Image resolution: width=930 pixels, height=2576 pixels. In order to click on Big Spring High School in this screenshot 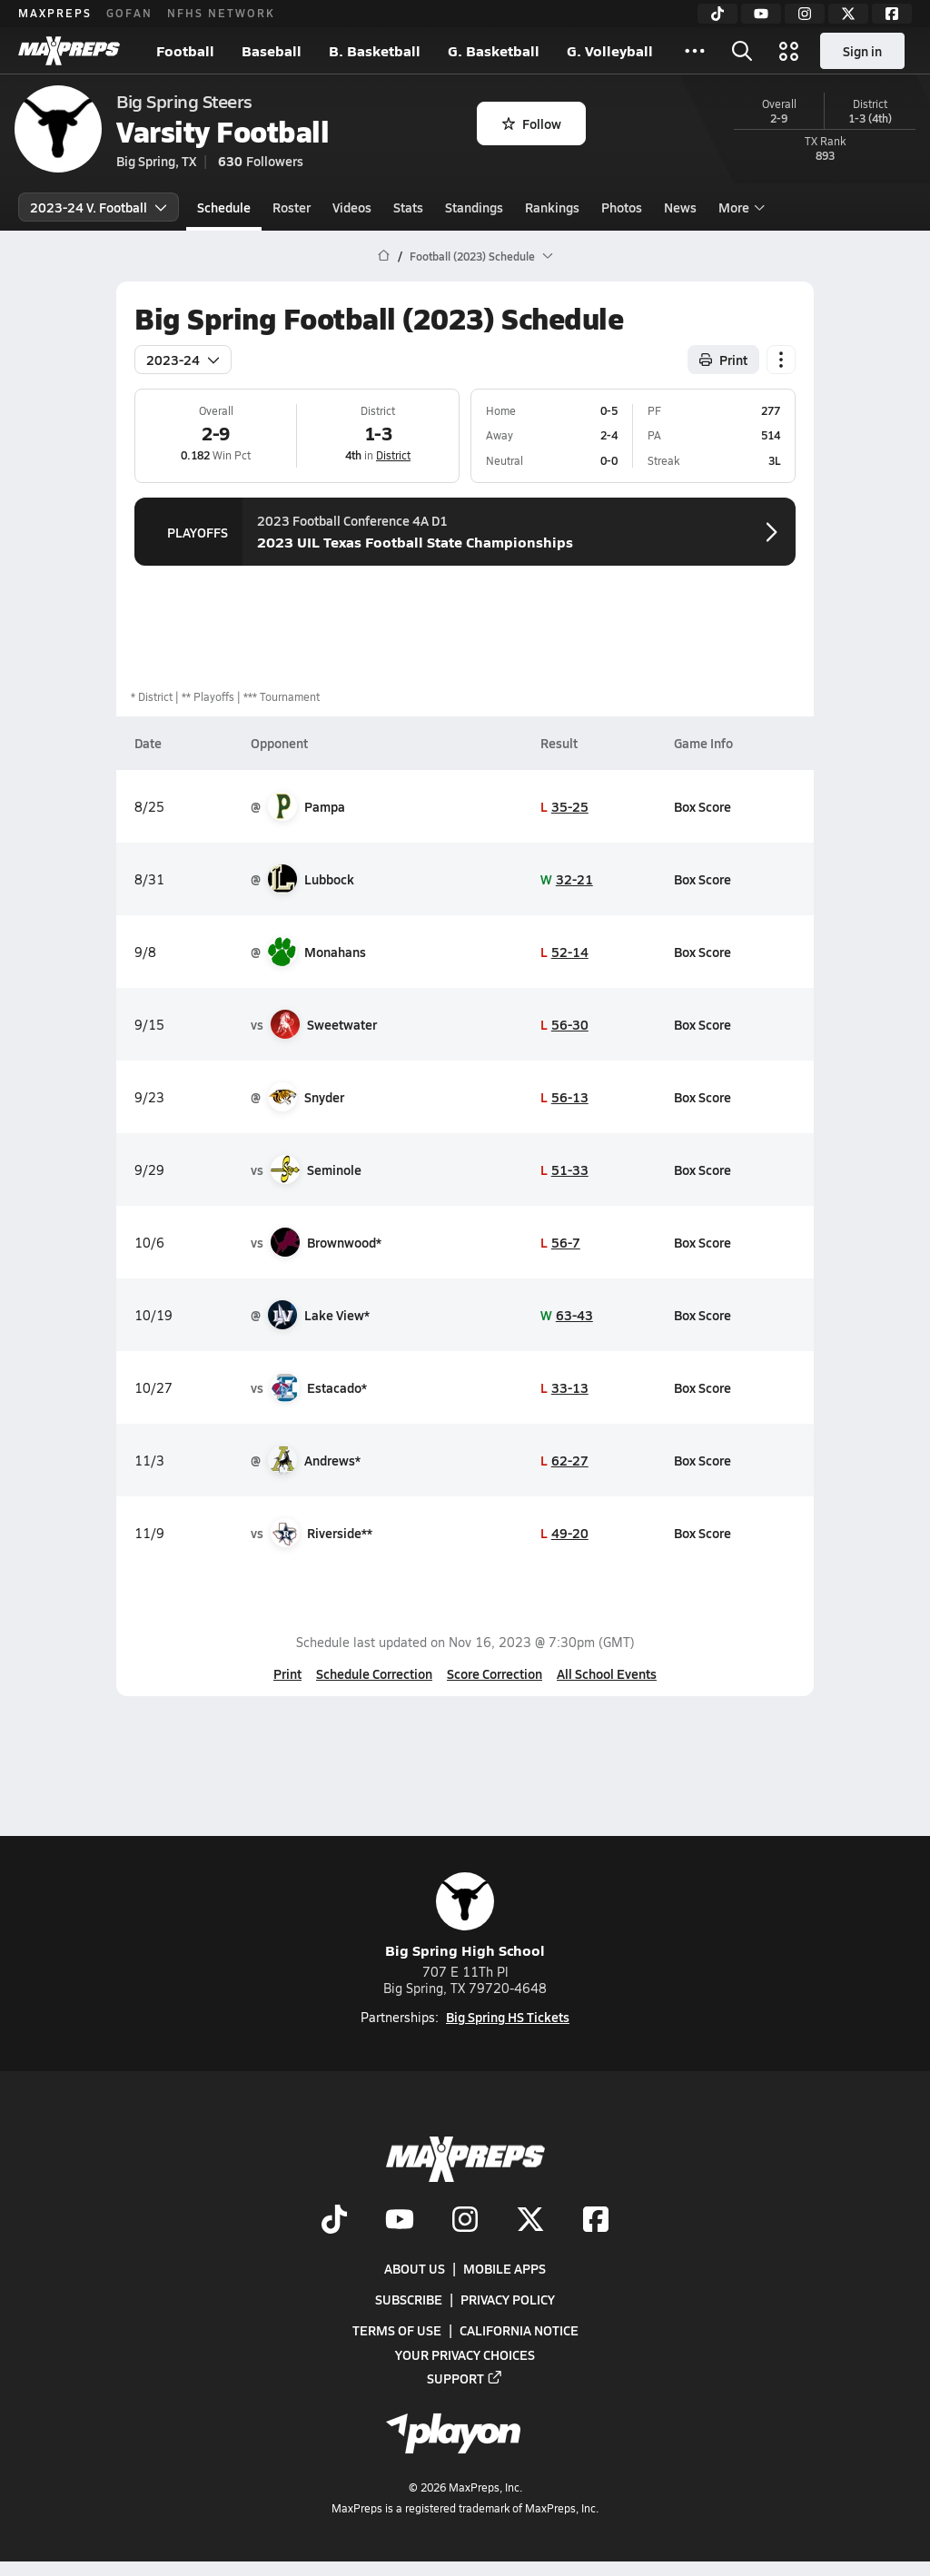, I will do `click(465, 1916)`.